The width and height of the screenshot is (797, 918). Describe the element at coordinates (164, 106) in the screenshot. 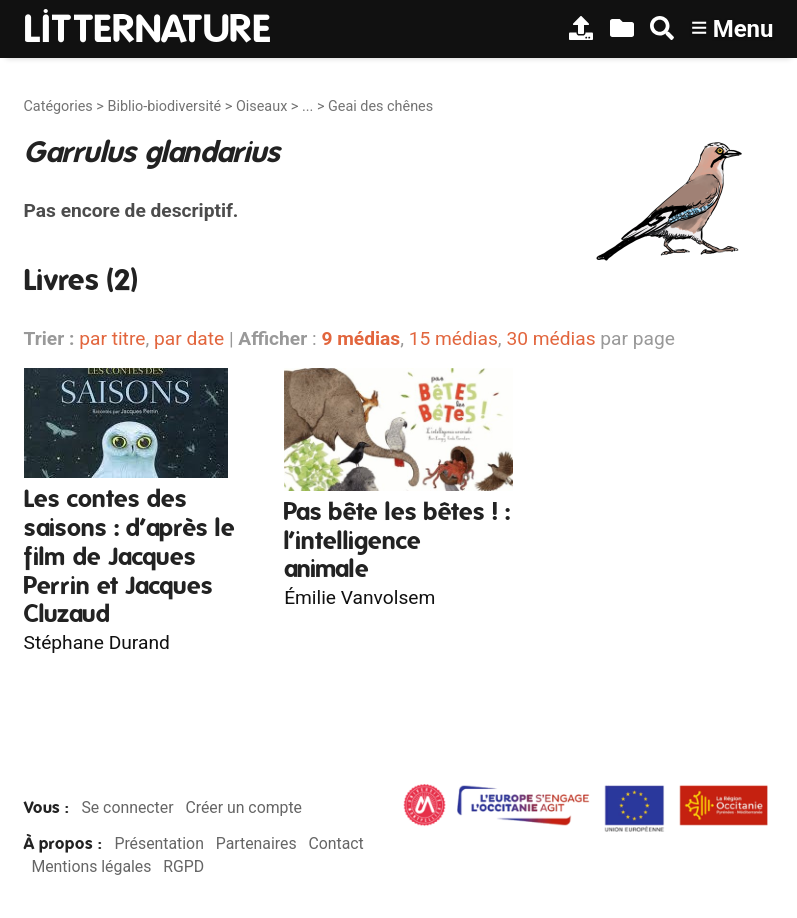

I see `Biblio-biodiversité` at that location.